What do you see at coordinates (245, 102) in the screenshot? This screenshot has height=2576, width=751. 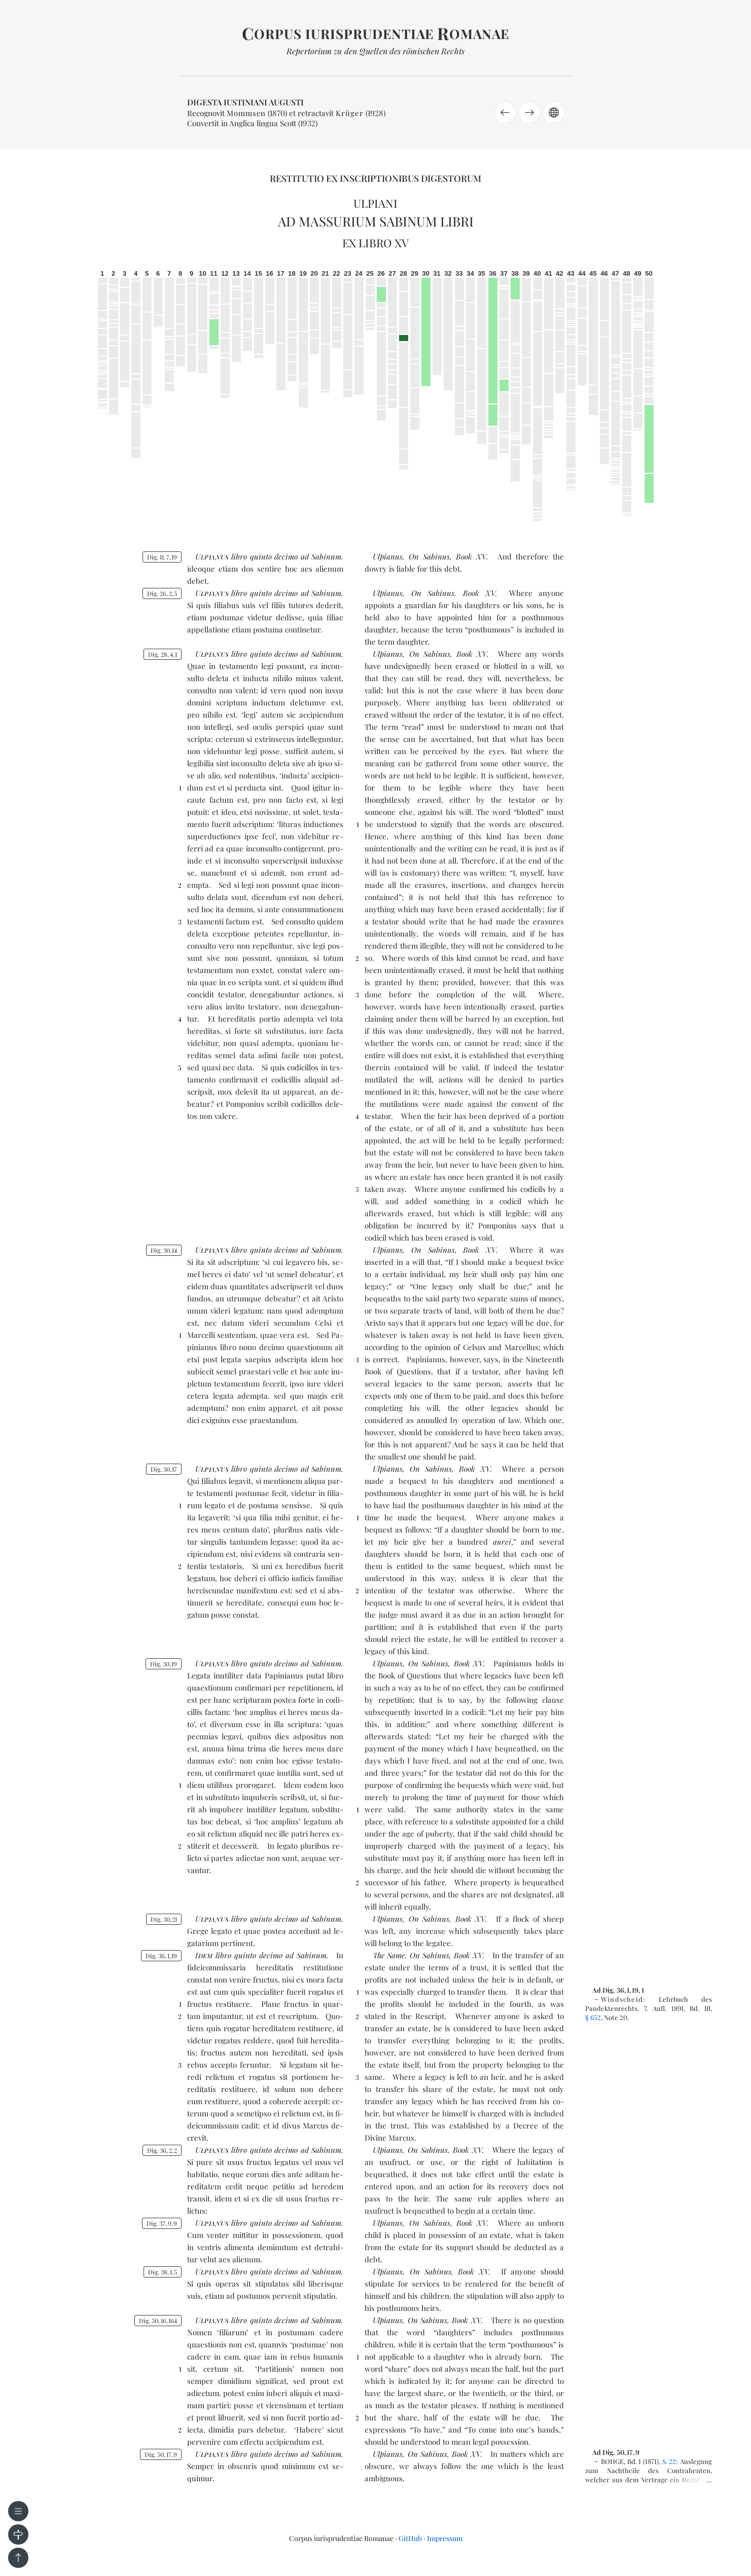 I see `Digesta Iustiniani Augusti` at bounding box center [245, 102].